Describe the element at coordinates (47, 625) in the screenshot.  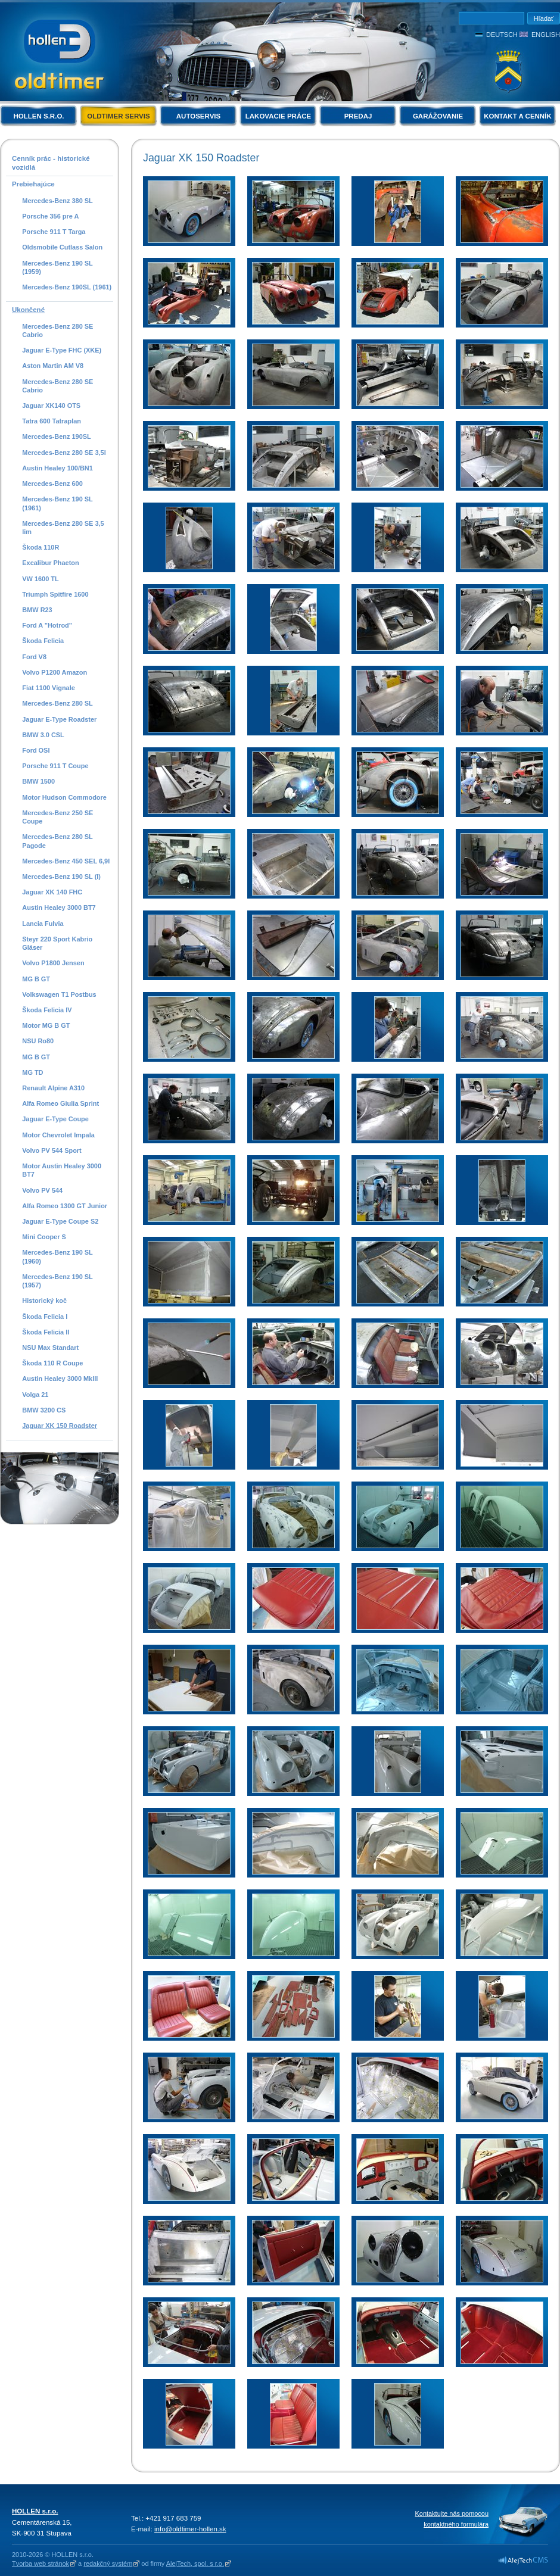
I see `Ford A "Hotrod"` at that location.